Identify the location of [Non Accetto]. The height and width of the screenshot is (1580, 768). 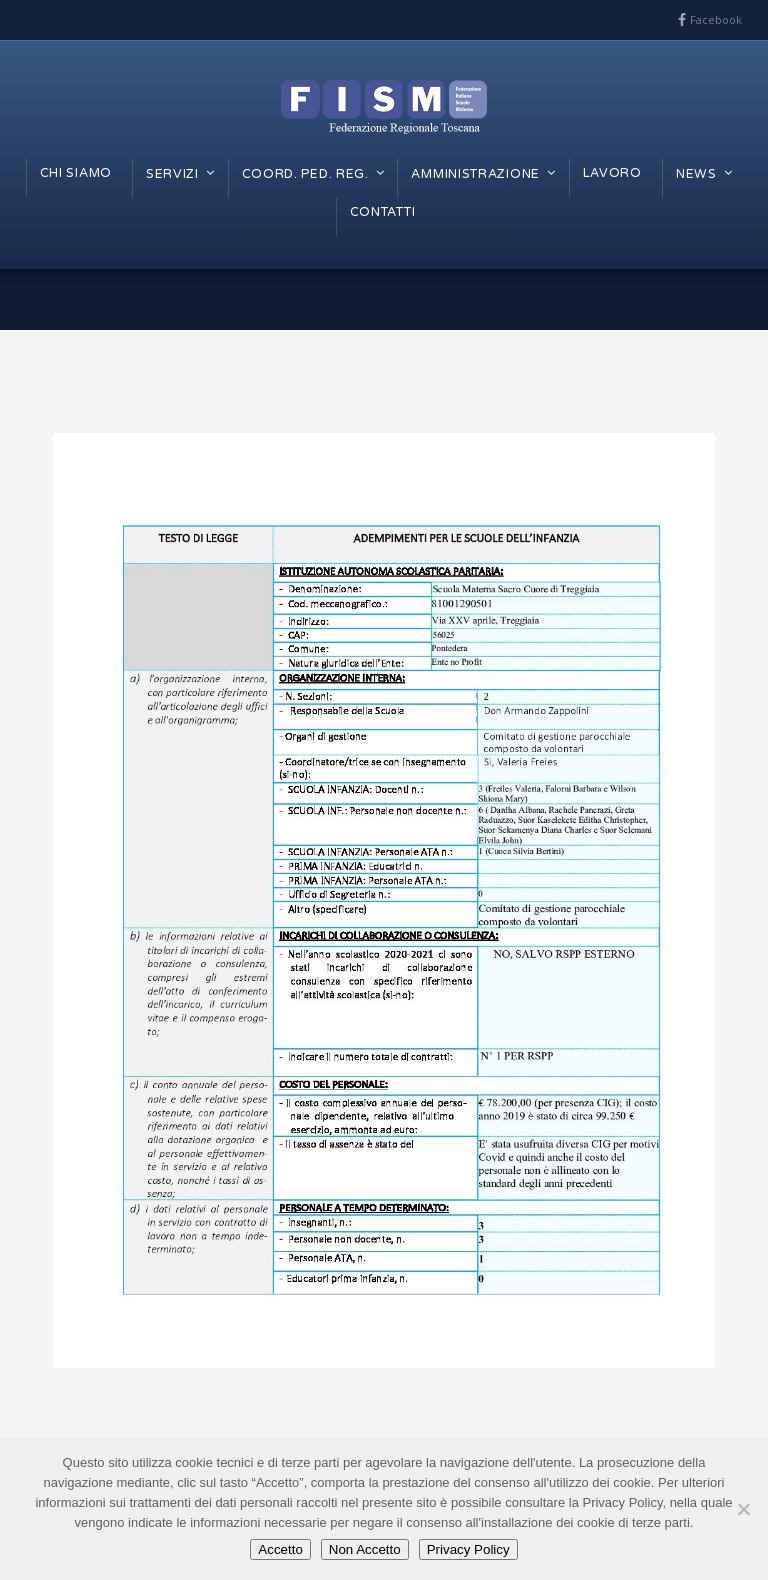
(743, 1509).